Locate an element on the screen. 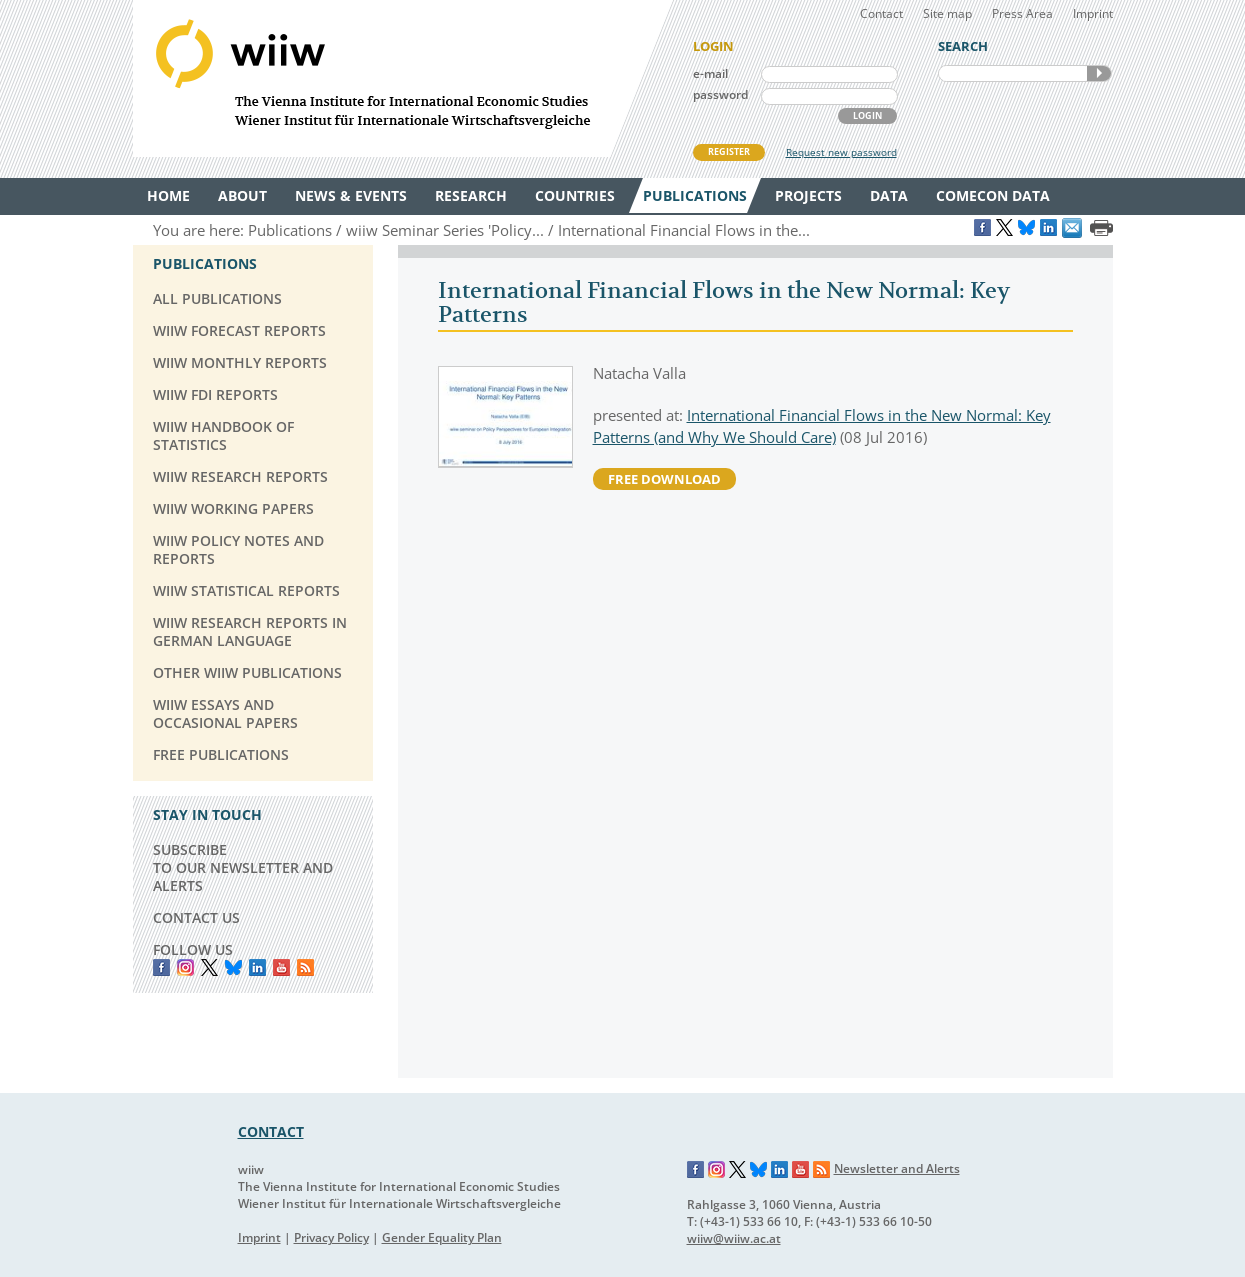 The height and width of the screenshot is (1277, 1245). LinkedIn is located at coordinates (257, 967).